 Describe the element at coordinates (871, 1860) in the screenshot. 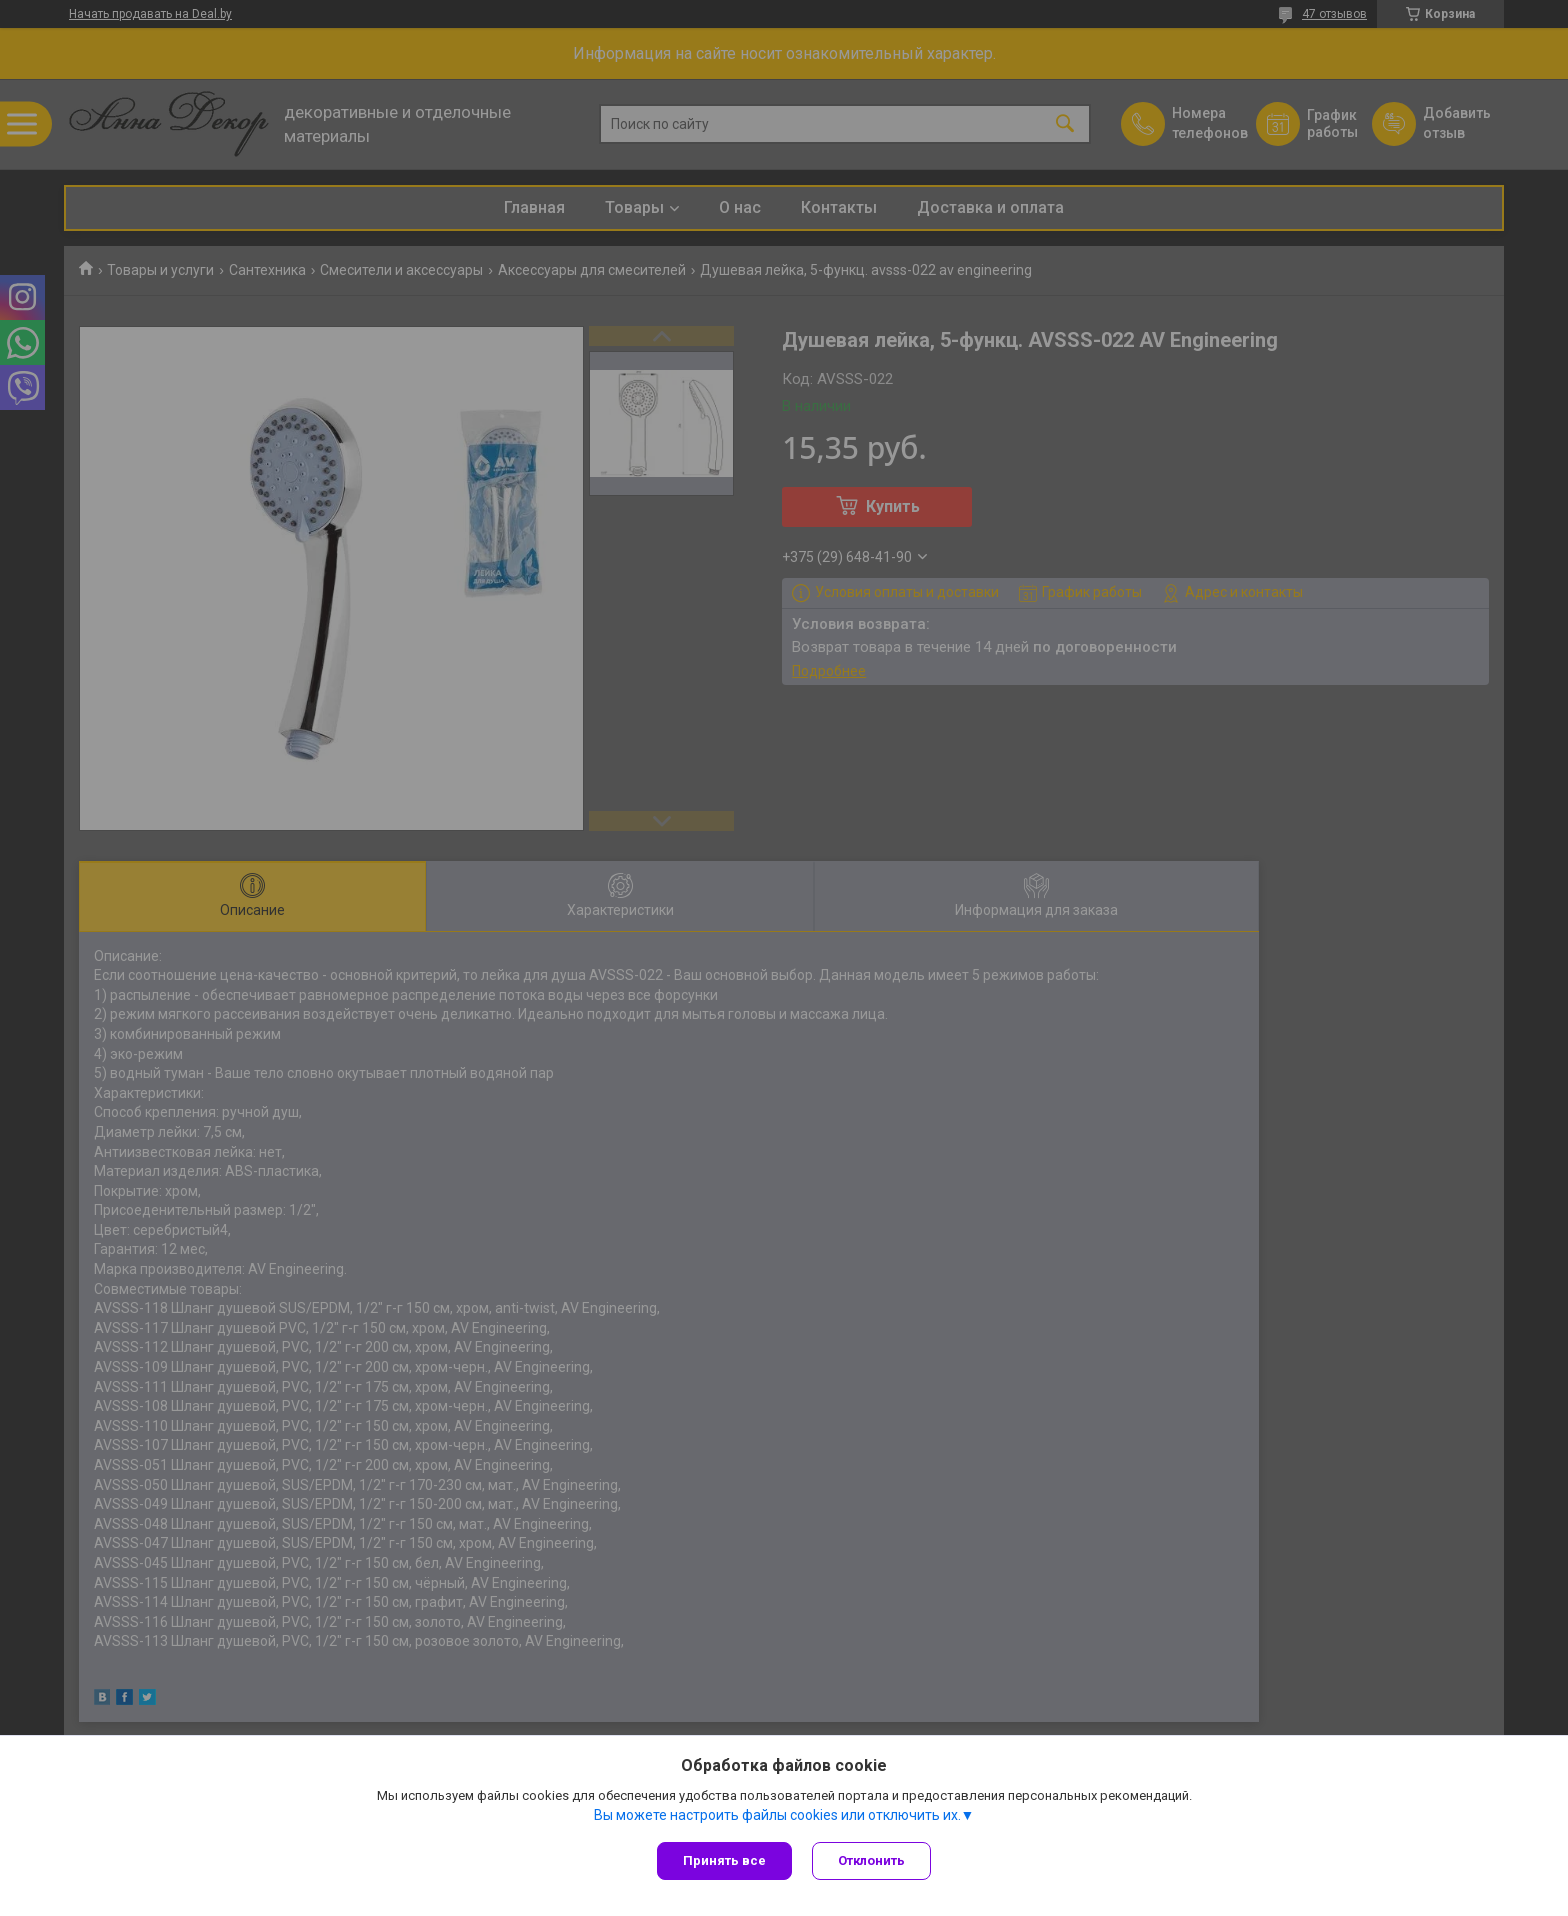

I see `Отклонить` at that location.